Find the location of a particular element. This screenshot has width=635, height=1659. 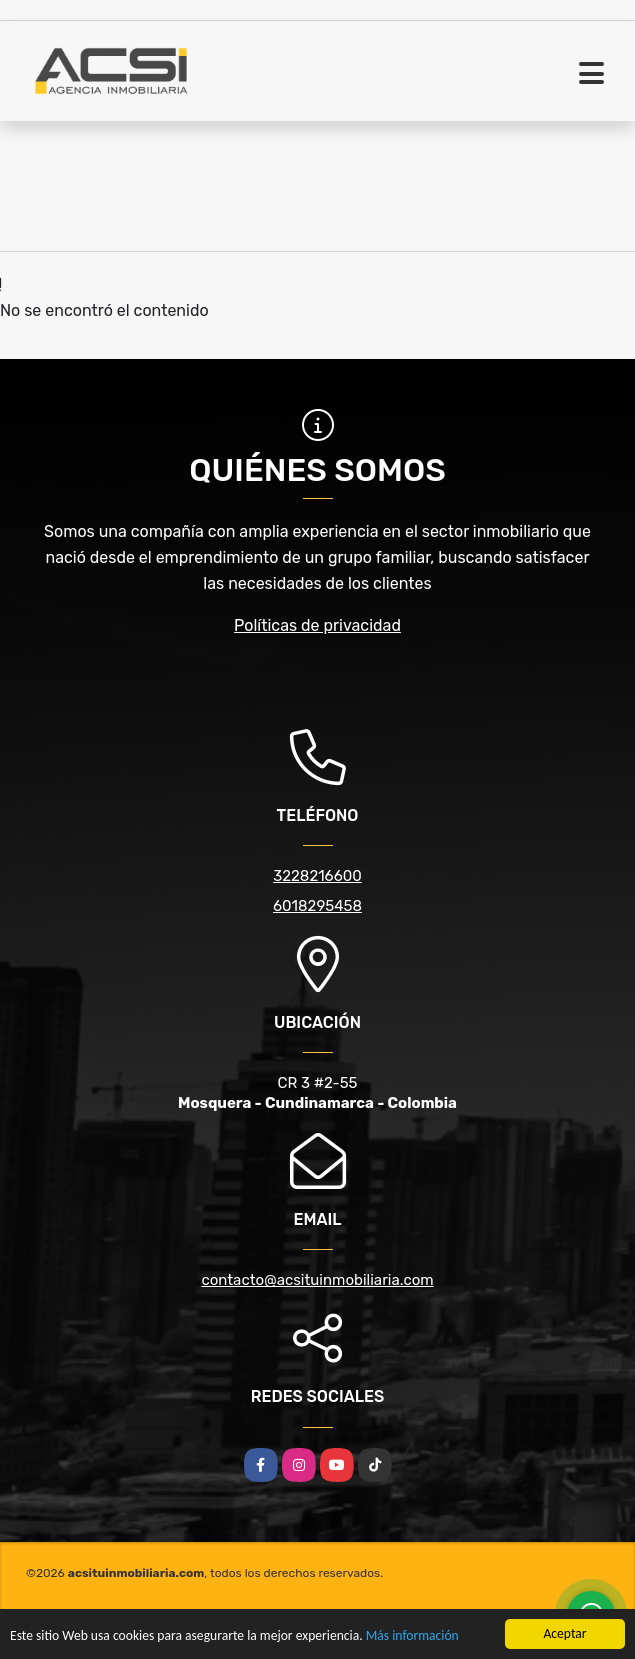

Más información is located at coordinates (412, 1636).